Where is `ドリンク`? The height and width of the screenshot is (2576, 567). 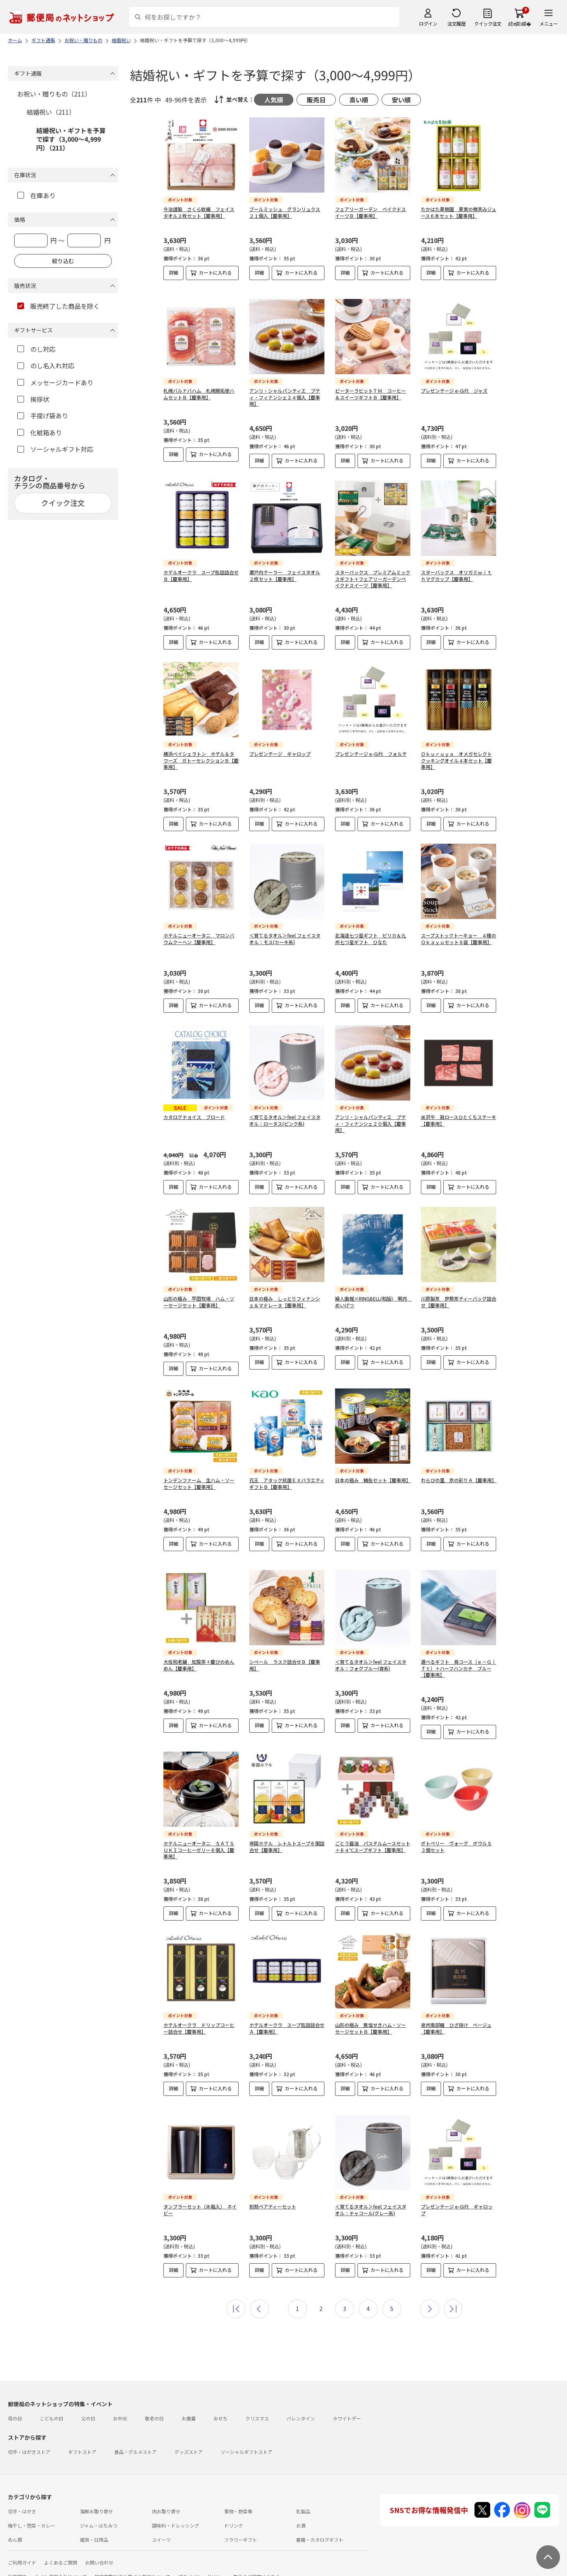
ドリンク is located at coordinates (233, 2512).